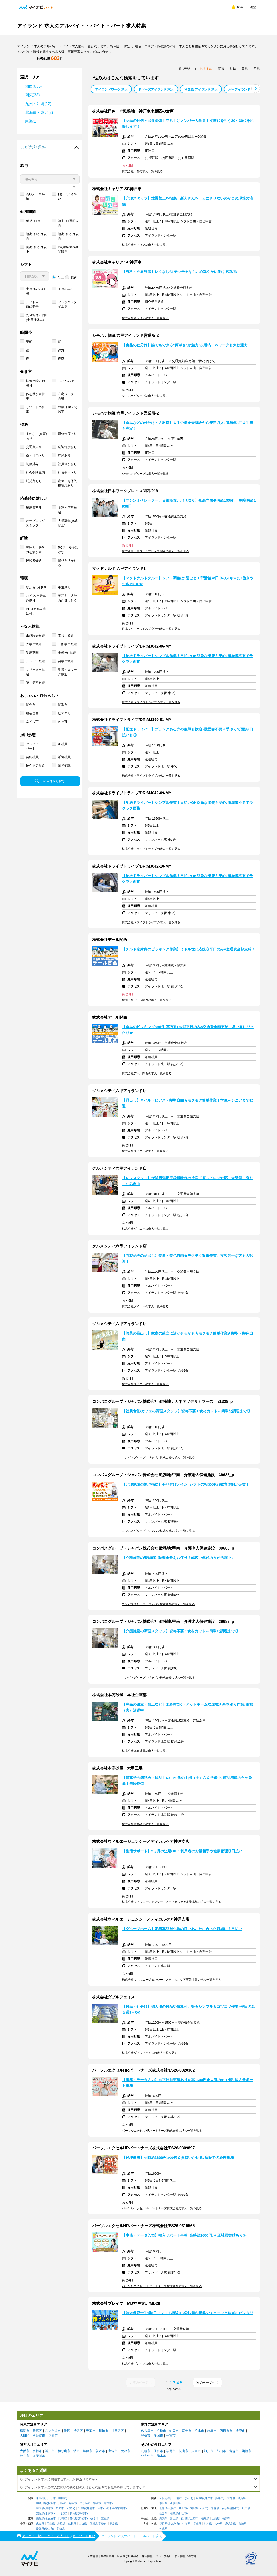 This screenshot has height=2576, width=277. Describe the element at coordinates (68, 241) in the screenshot. I see `短期（1週間以内）` at that location.